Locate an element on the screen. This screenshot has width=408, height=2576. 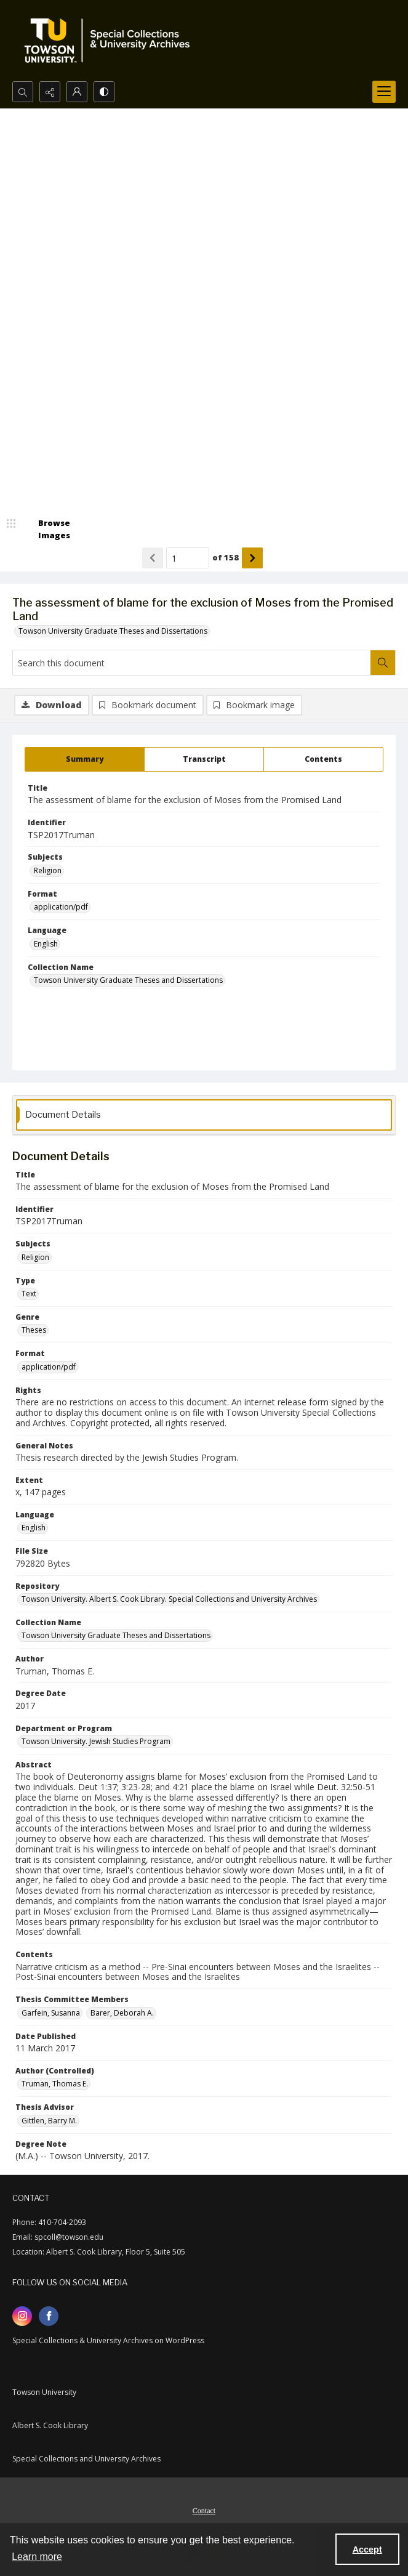
[Search this document] is located at coordinates (191, 662).